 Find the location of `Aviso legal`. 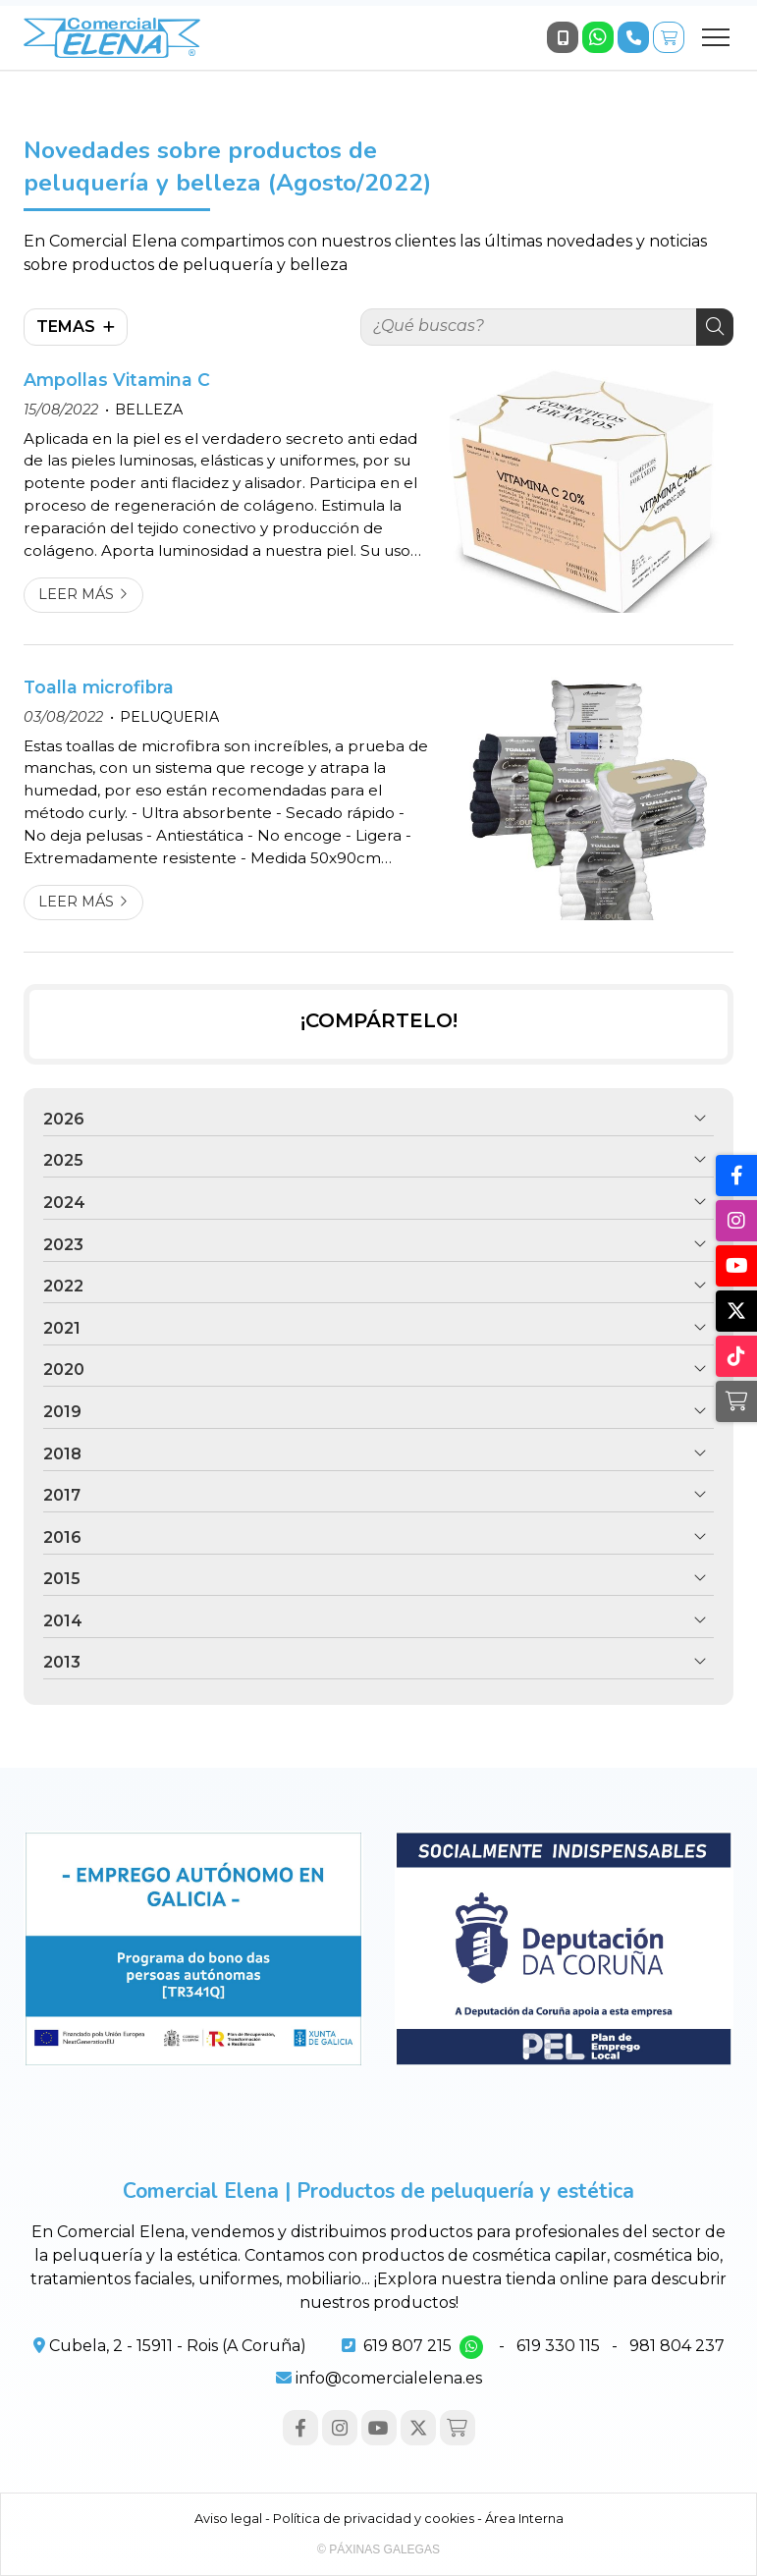

Aviso legal is located at coordinates (228, 2518).